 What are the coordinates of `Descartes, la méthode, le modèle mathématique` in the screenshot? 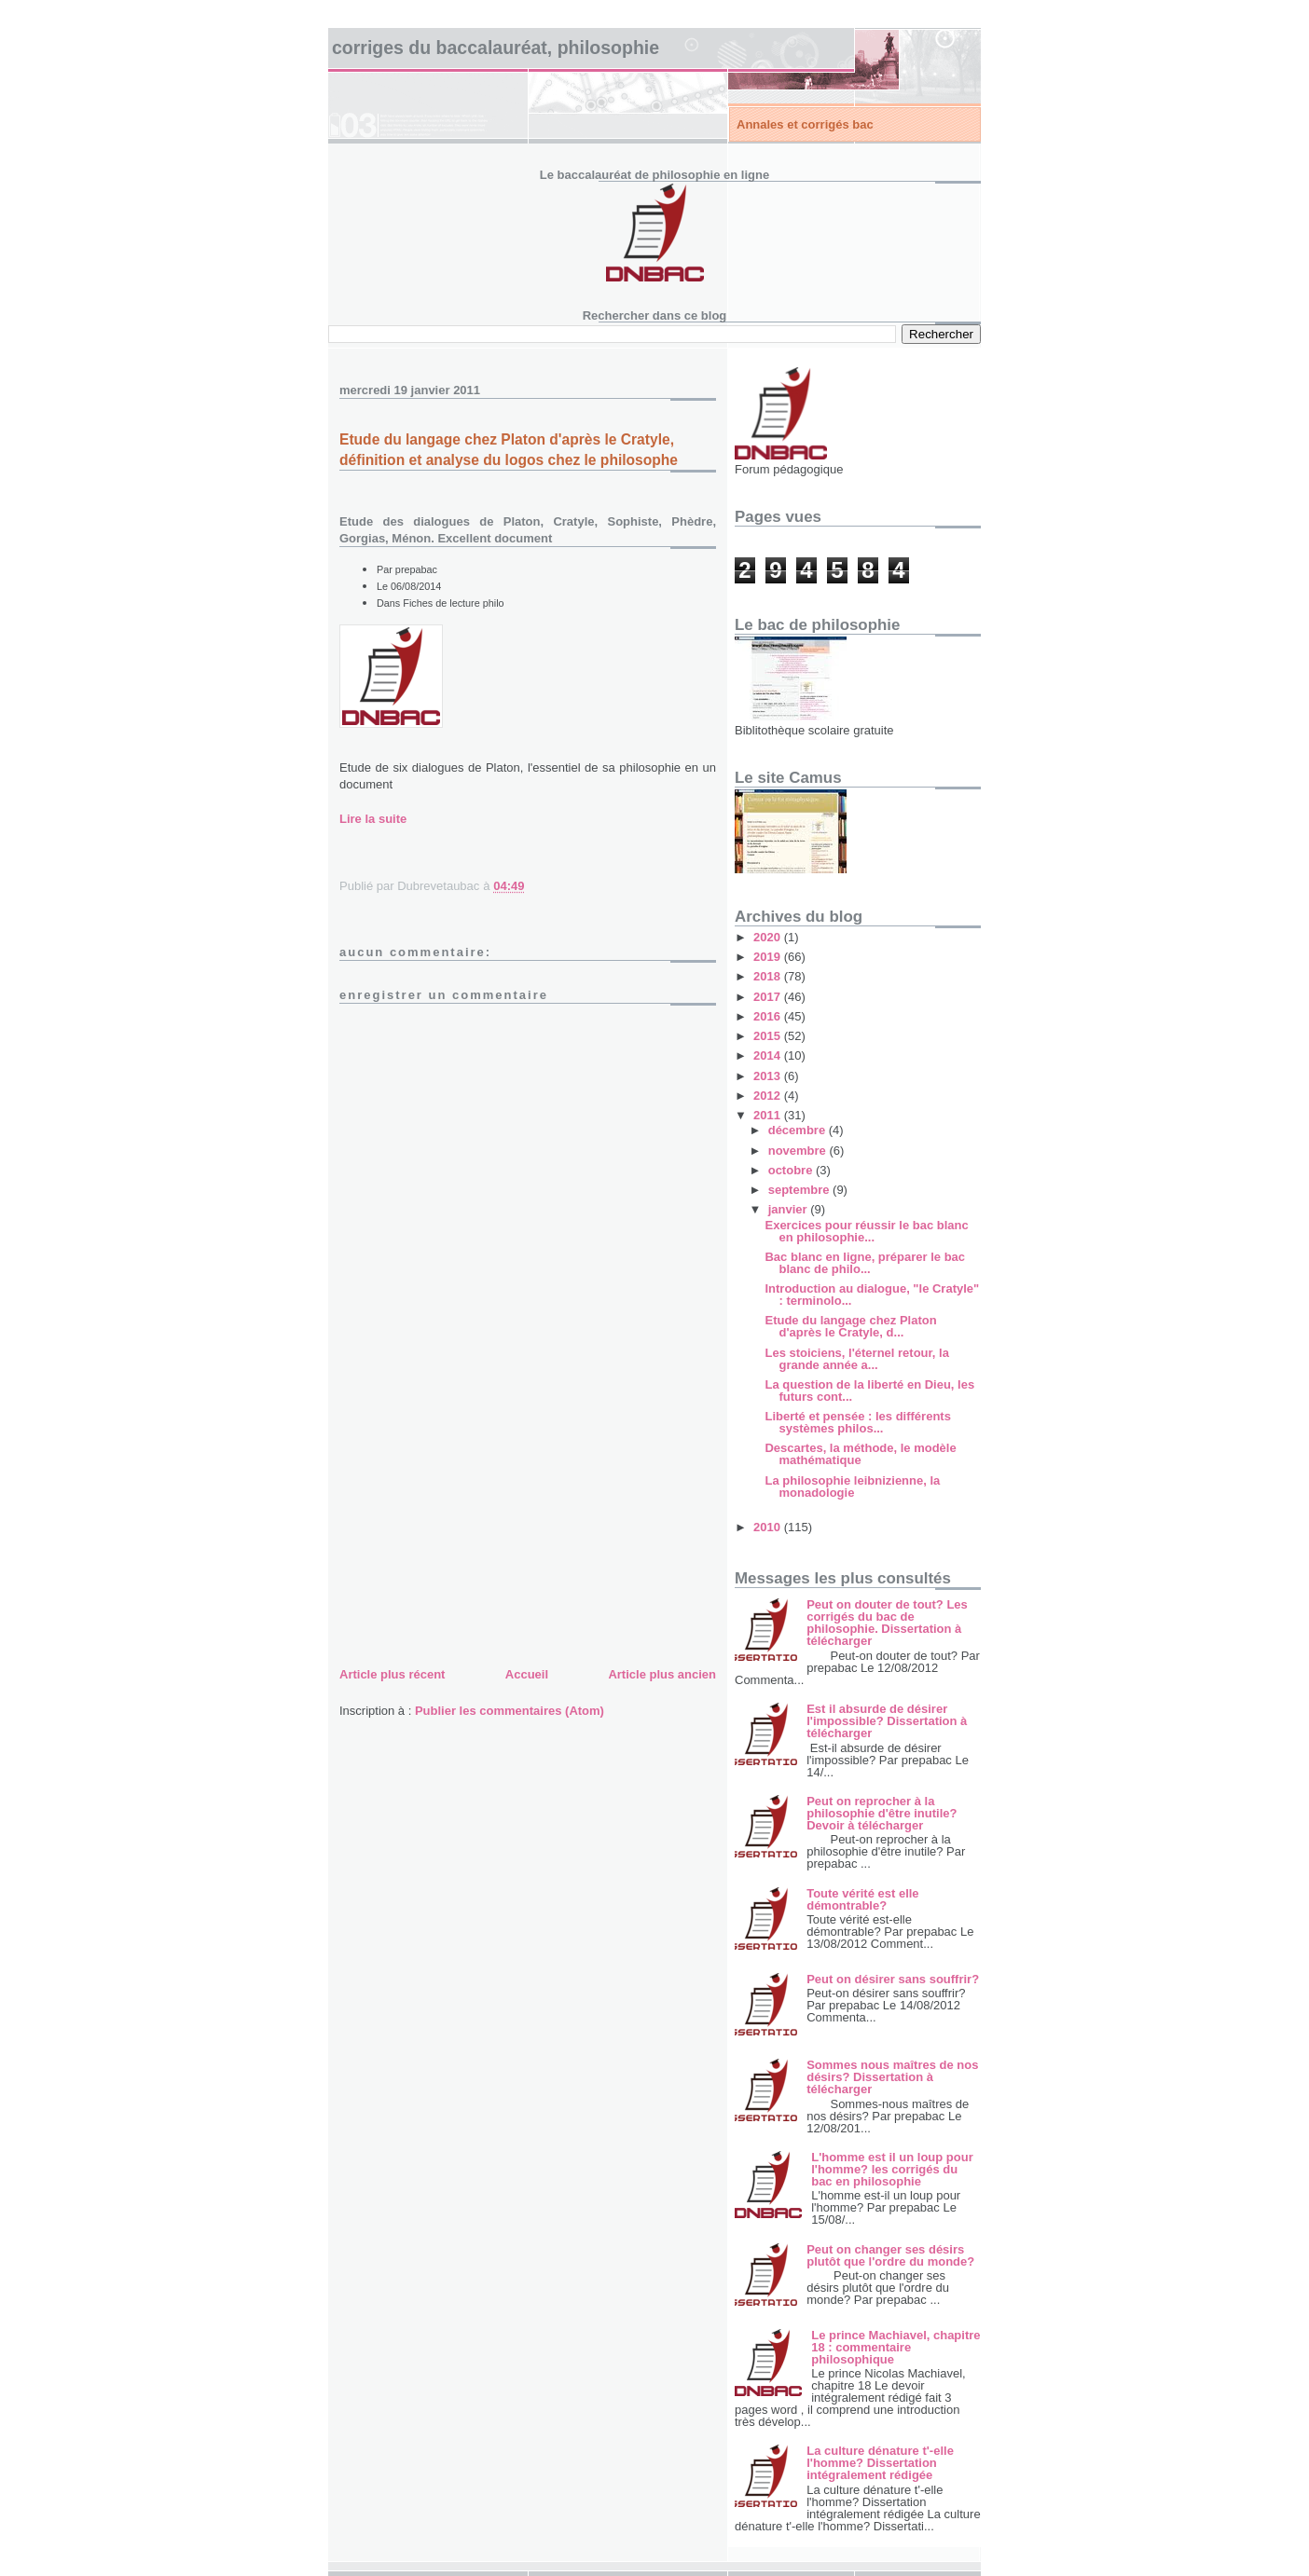 It's located at (860, 1454).